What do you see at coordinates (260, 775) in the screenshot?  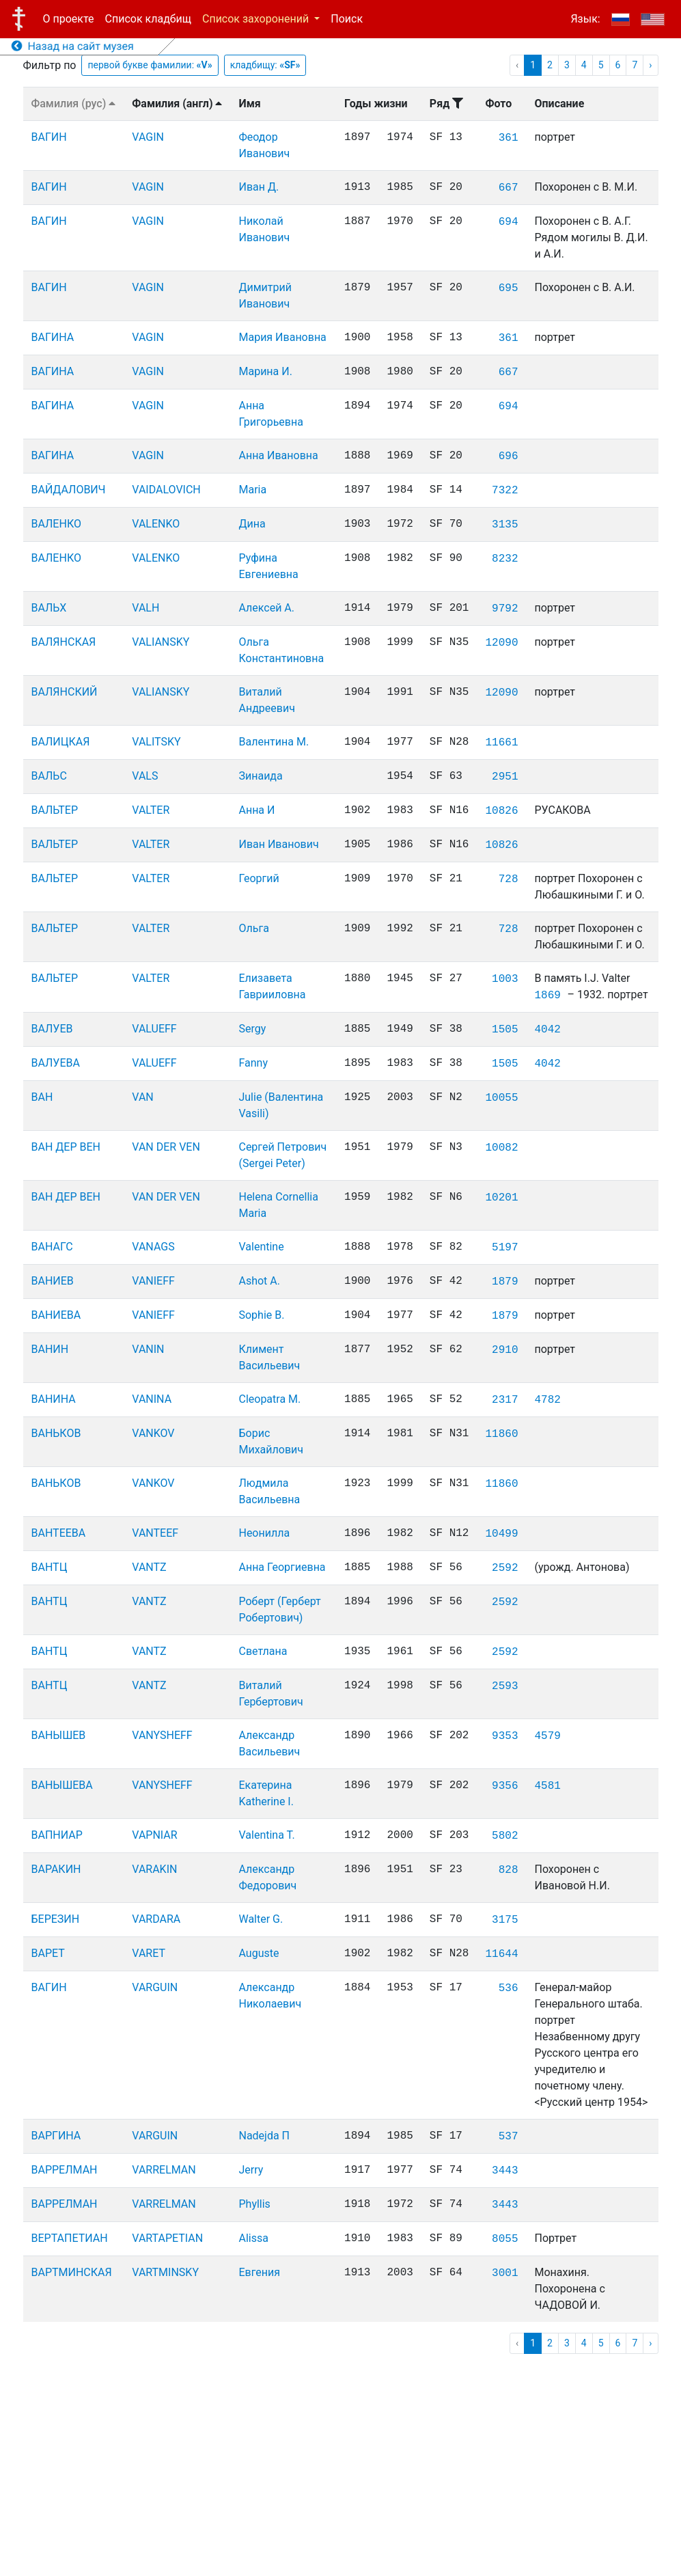 I see `Зинаида` at bounding box center [260, 775].